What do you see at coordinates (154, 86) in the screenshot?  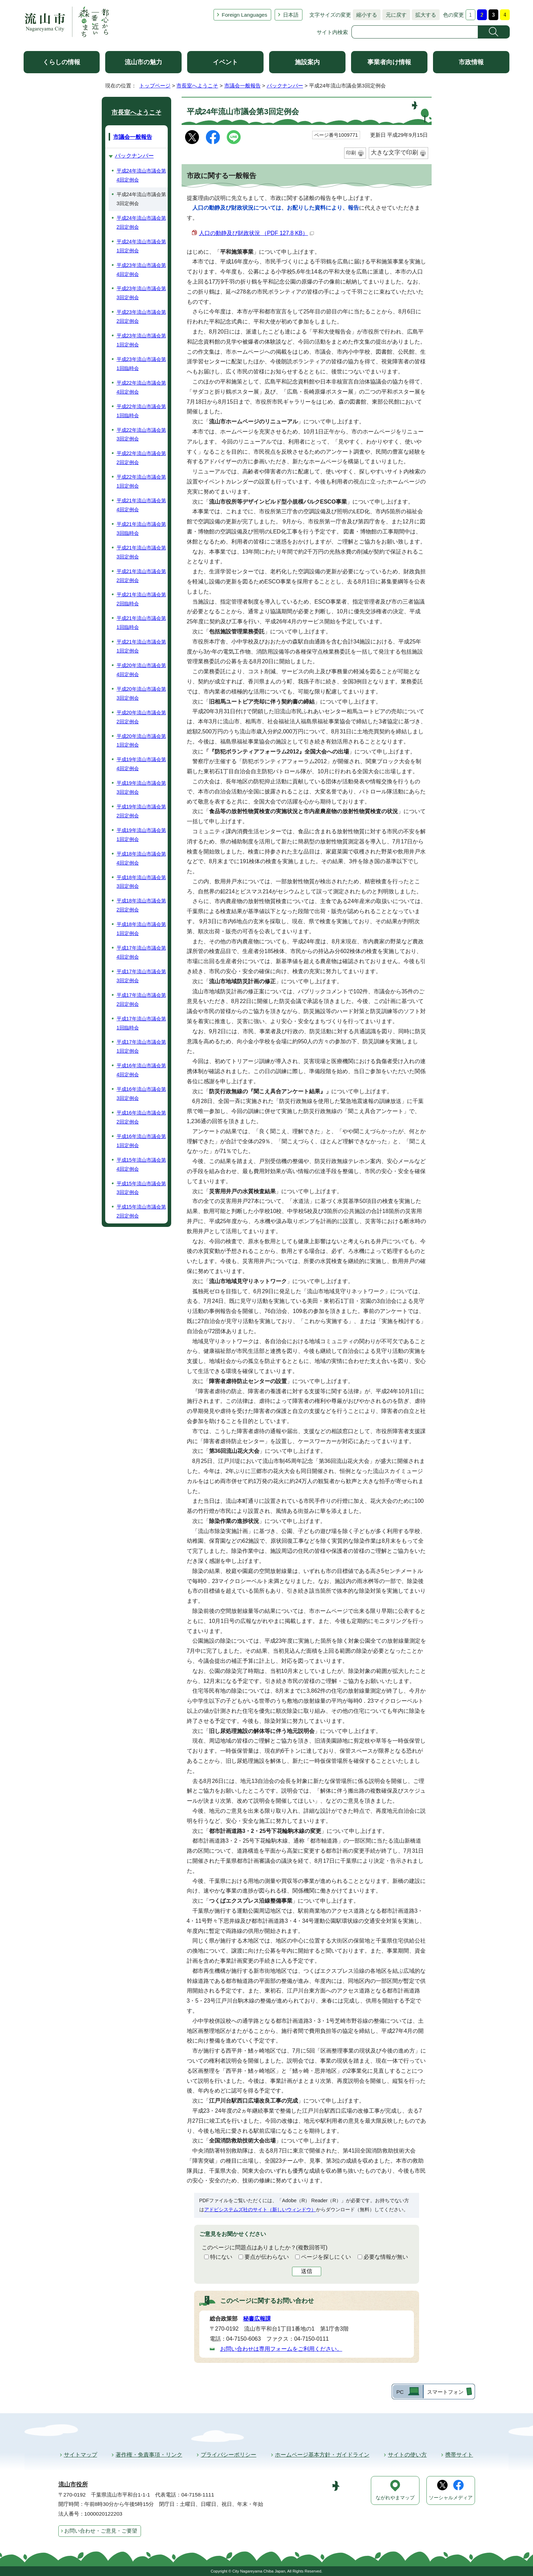 I see `トップページ` at bounding box center [154, 86].